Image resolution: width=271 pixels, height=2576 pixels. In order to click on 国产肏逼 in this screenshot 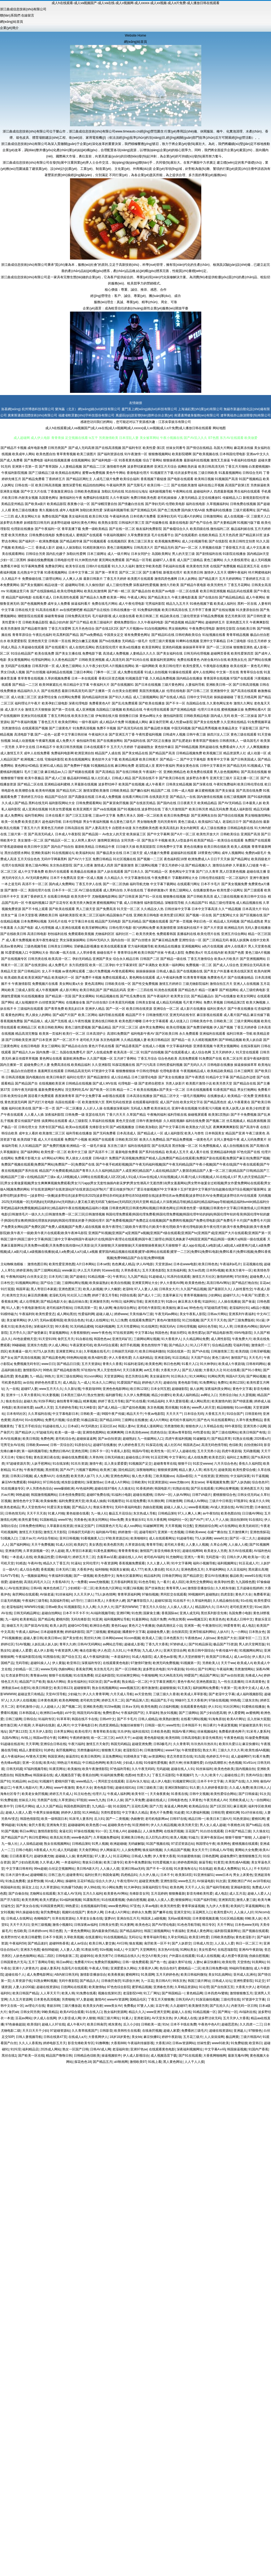, I will do `click(248, 1301)`.